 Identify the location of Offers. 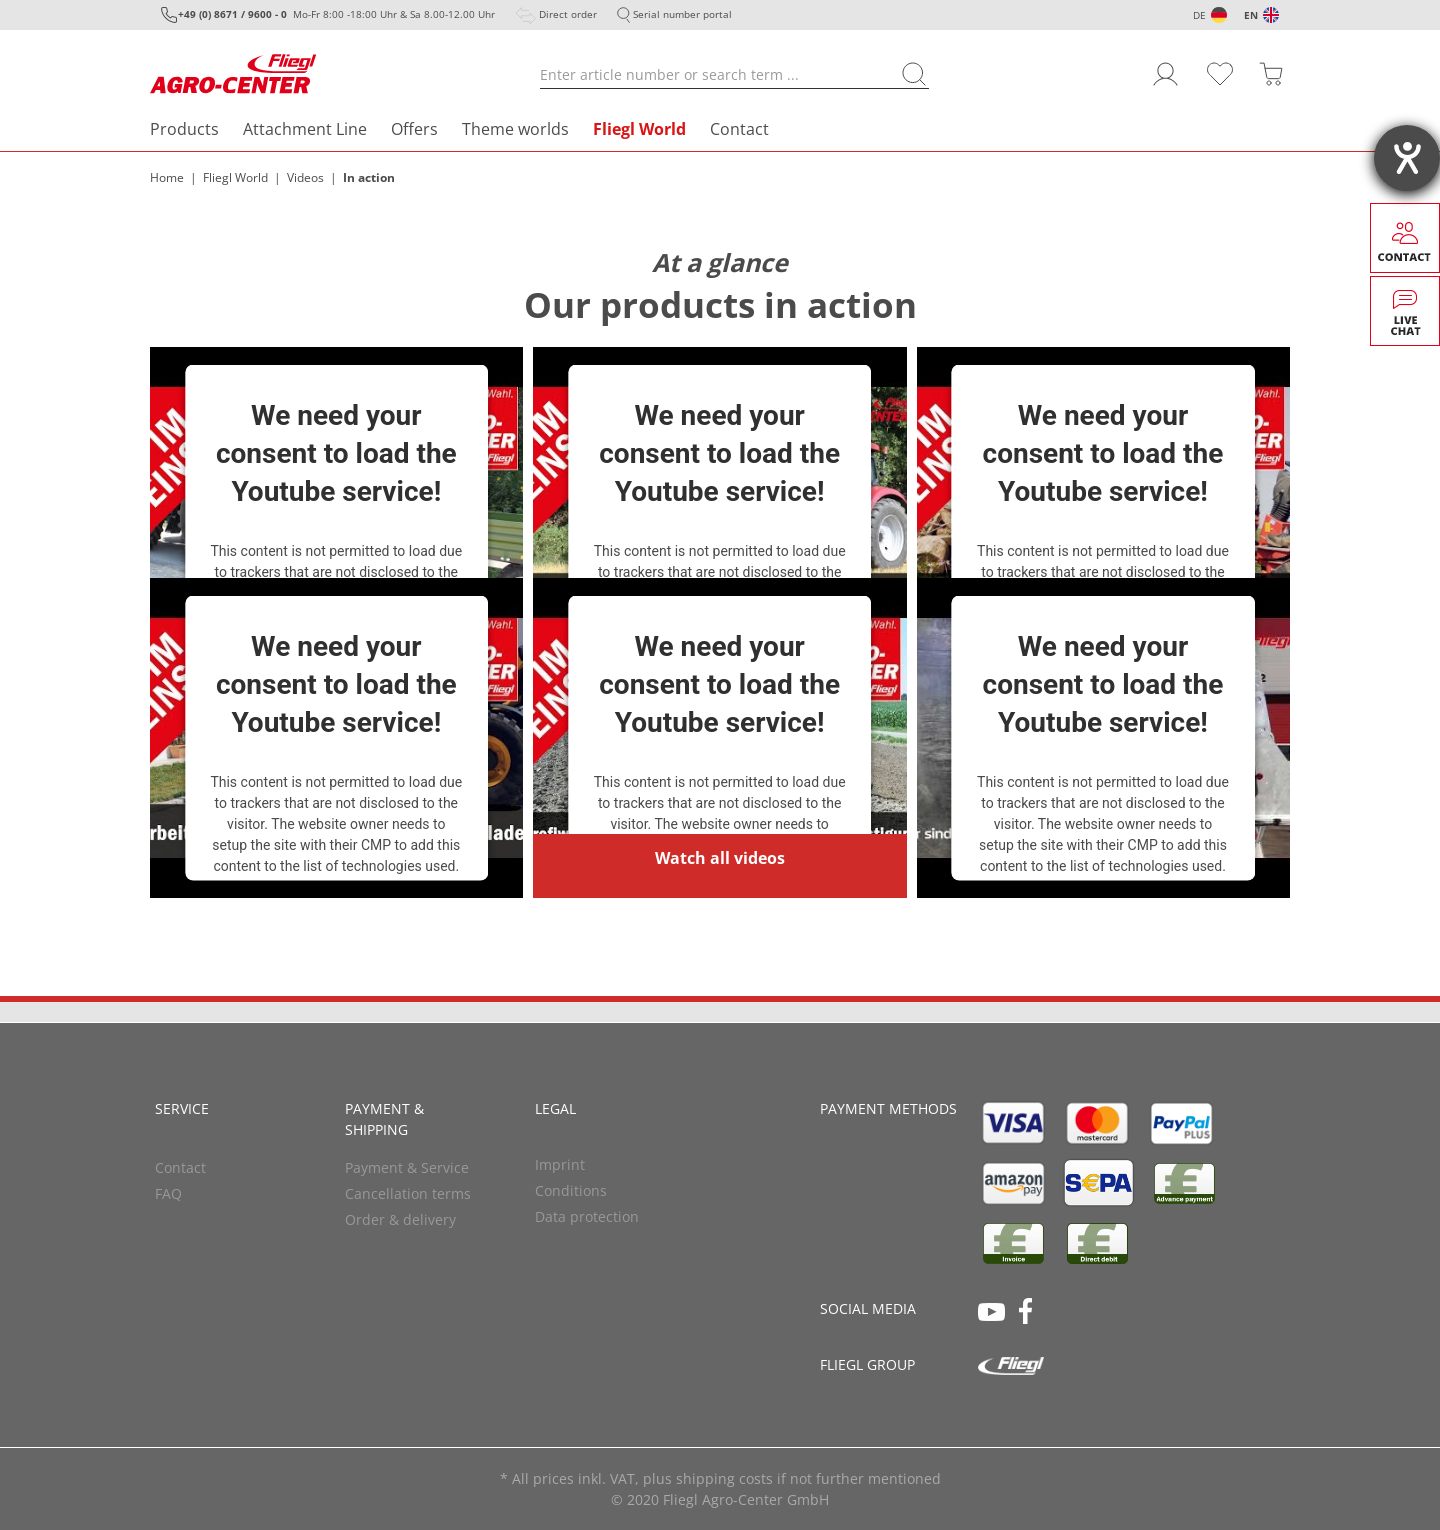
(414, 129).